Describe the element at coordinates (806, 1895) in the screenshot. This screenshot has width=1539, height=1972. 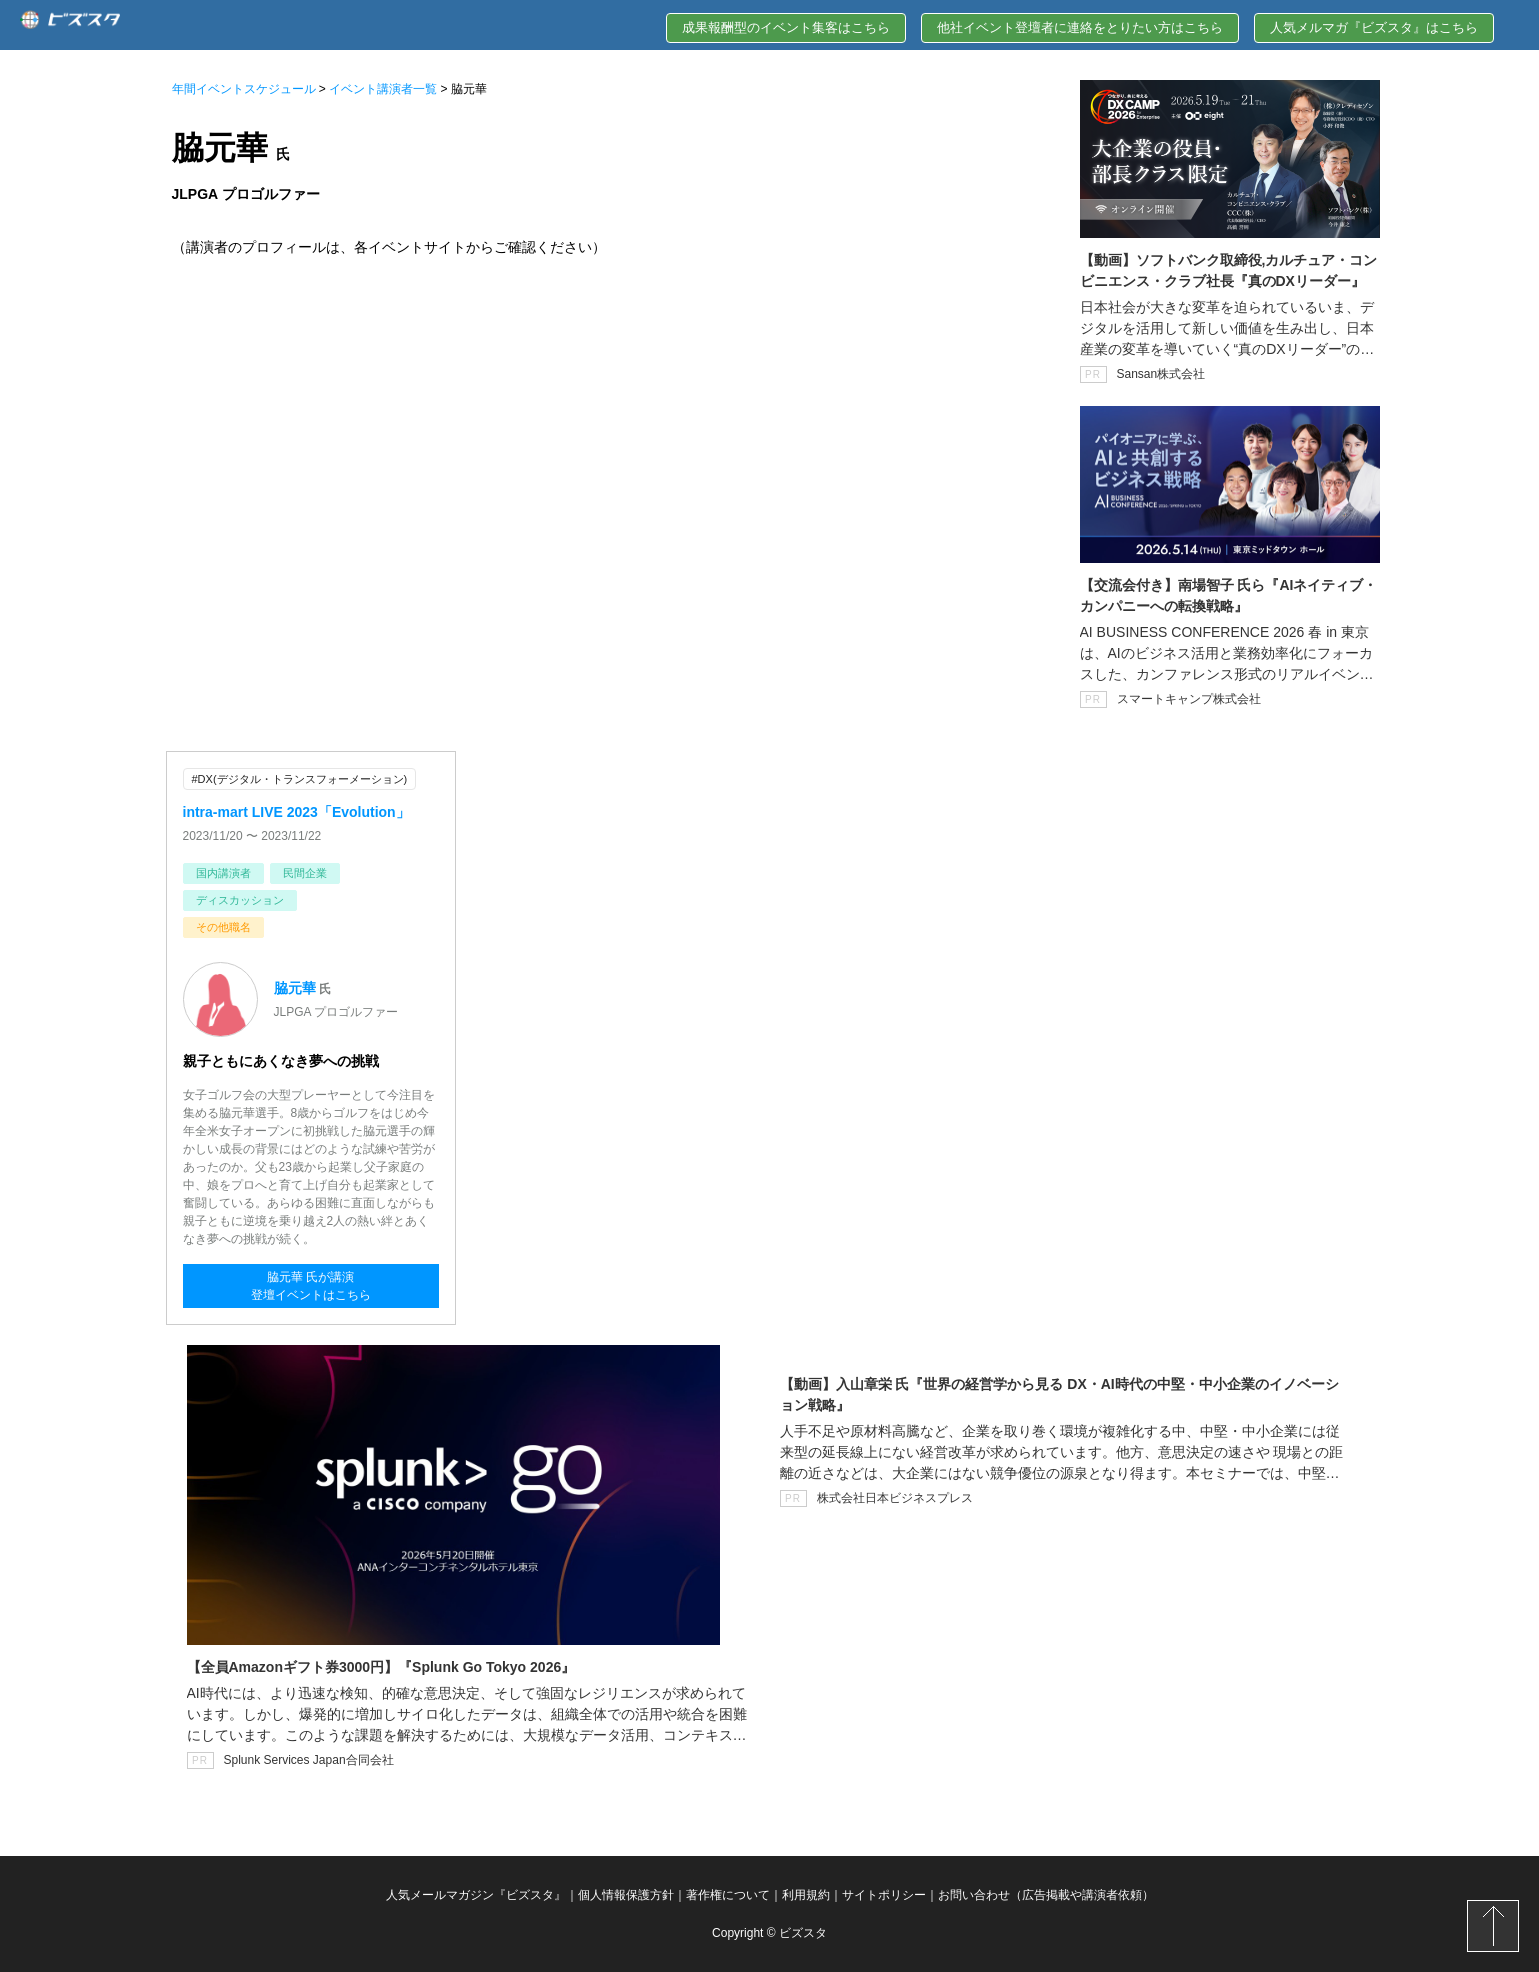
I see `利用規約` at that location.